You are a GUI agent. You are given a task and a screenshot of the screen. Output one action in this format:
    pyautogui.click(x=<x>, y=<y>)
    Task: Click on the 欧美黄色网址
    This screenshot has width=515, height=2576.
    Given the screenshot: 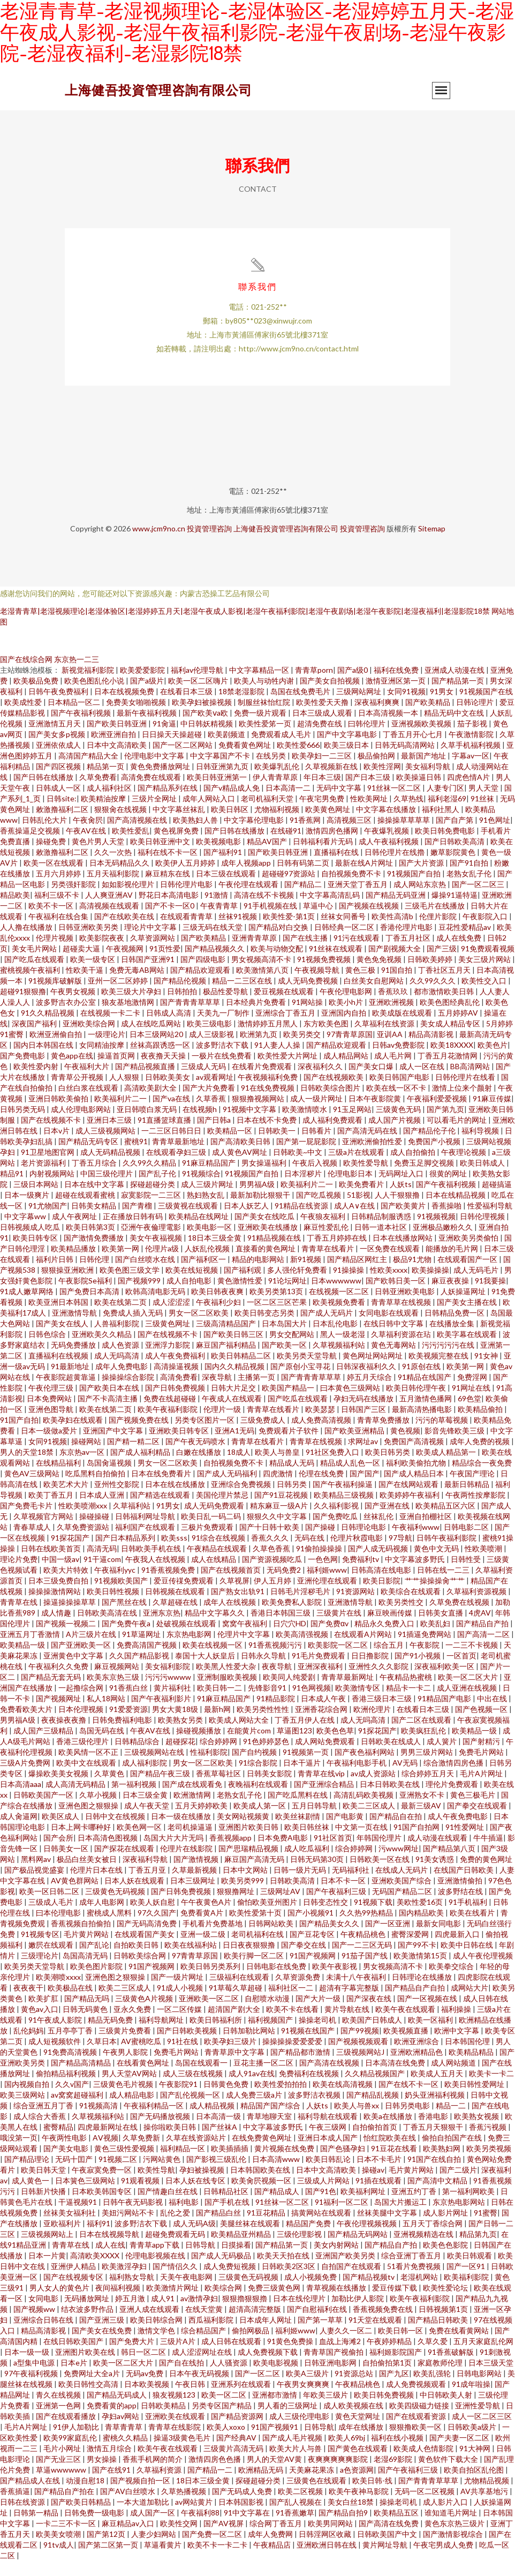 What is the action you would take?
    pyautogui.click(x=328, y=824)
    